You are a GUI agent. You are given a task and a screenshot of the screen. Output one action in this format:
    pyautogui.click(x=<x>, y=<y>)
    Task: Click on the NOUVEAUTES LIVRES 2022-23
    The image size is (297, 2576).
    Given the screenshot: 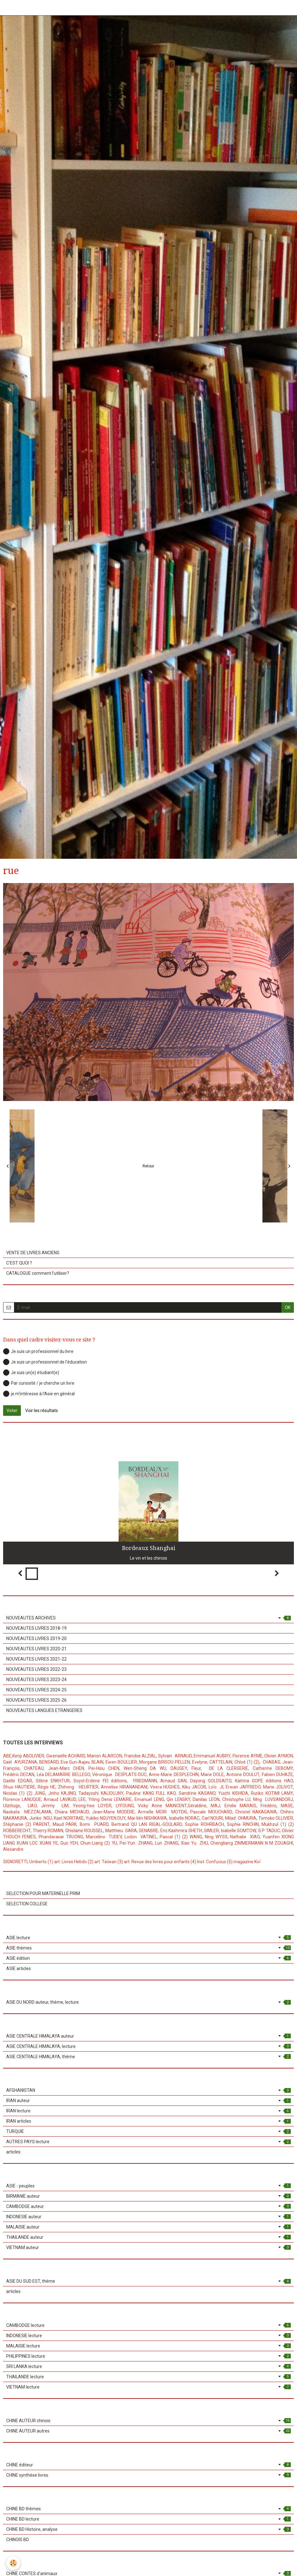 What is the action you would take?
    pyautogui.click(x=36, y=1669)
    